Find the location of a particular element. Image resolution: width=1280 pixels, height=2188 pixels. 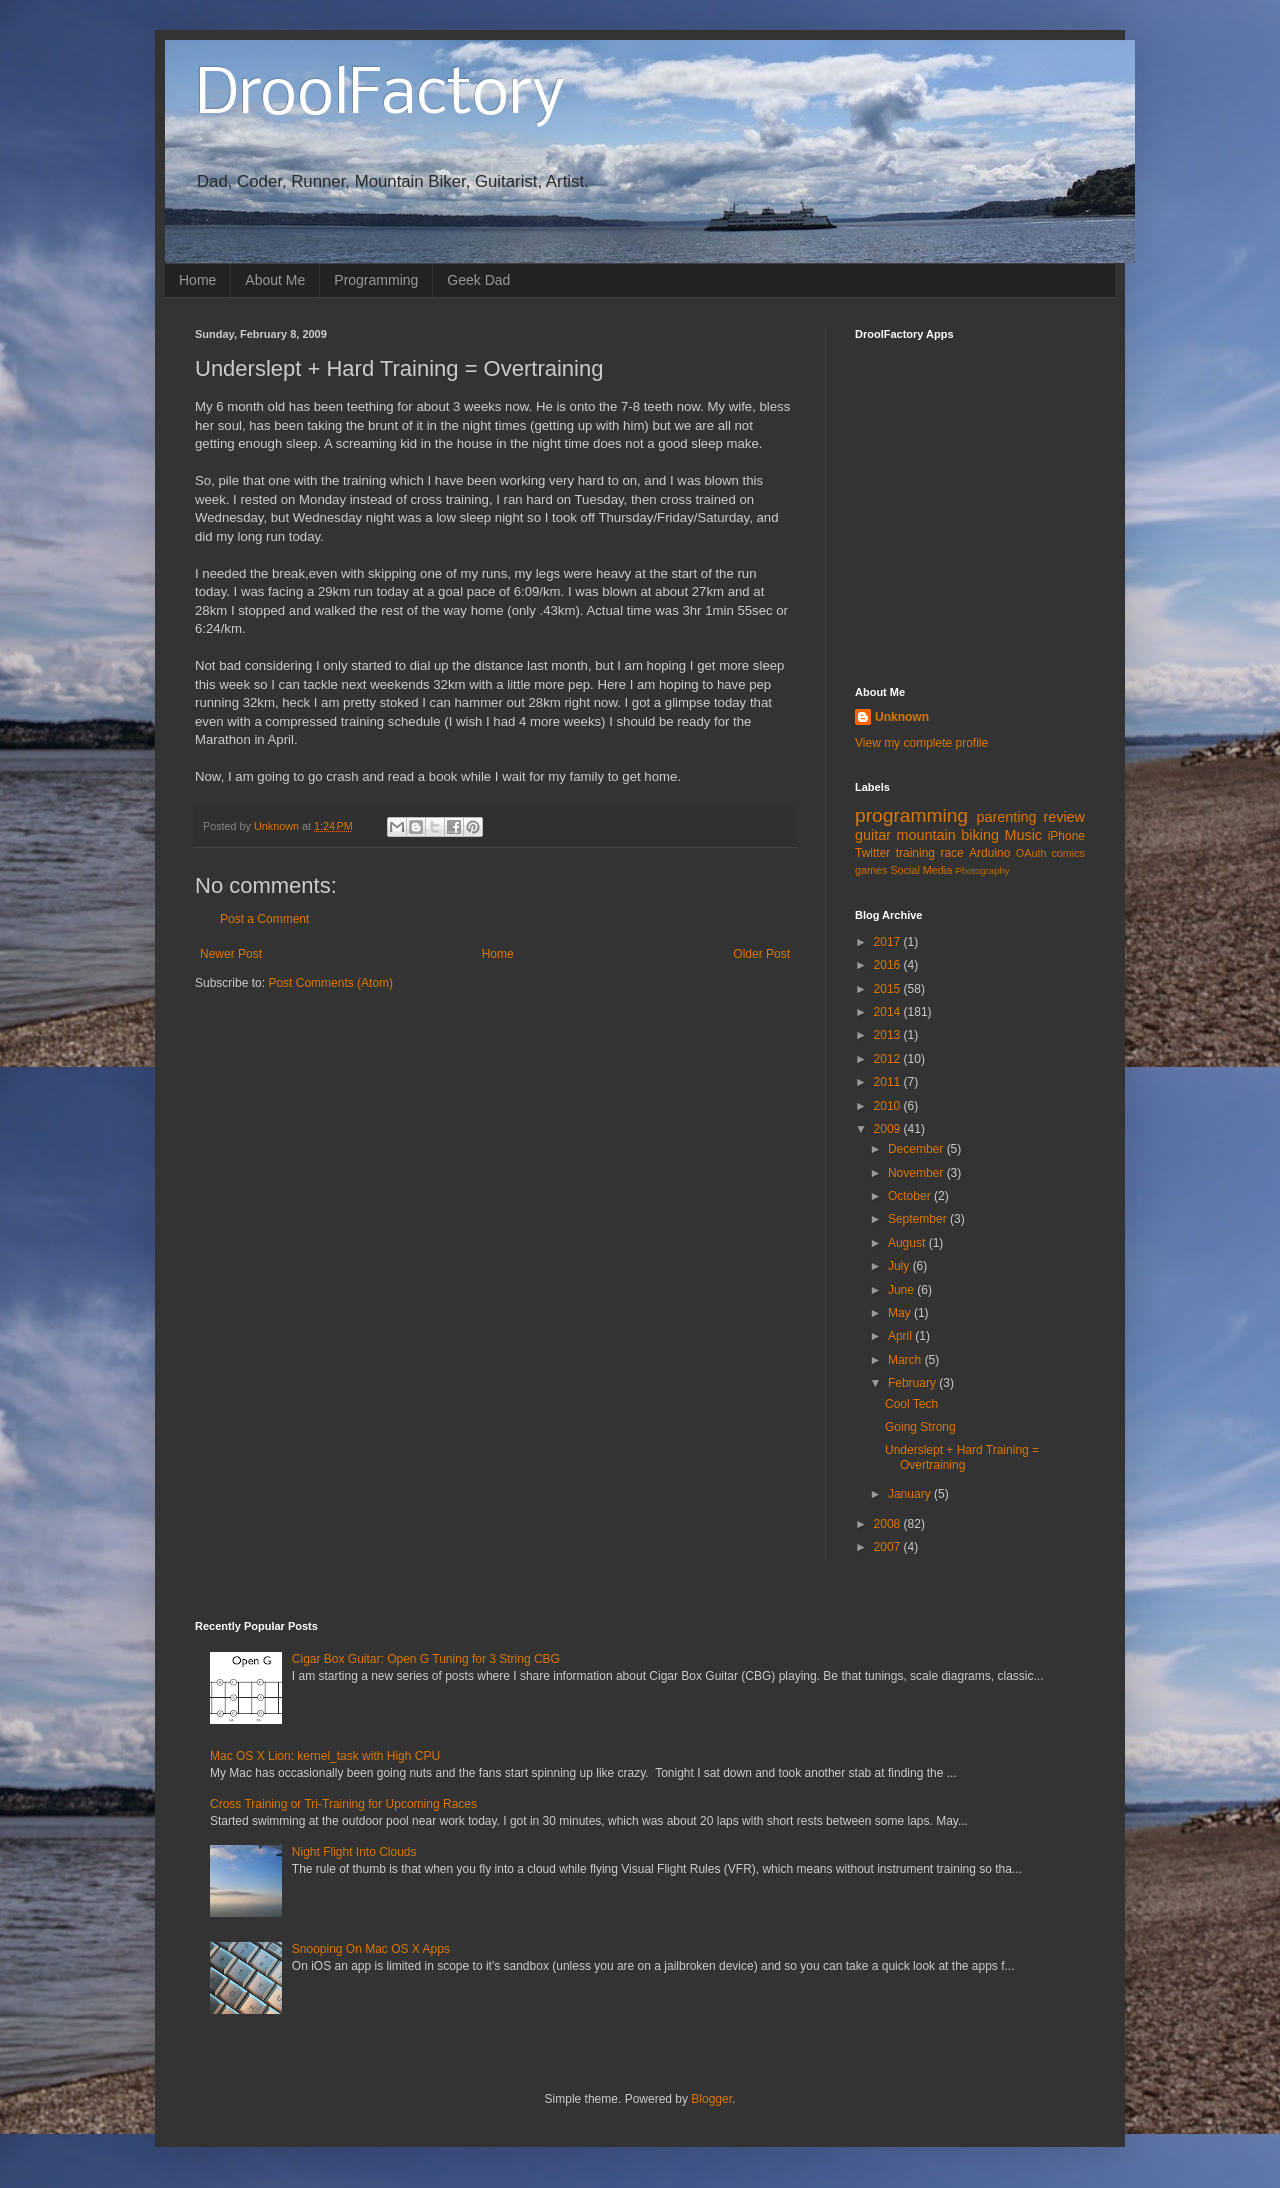

review is located at coordinates (1064, 817).